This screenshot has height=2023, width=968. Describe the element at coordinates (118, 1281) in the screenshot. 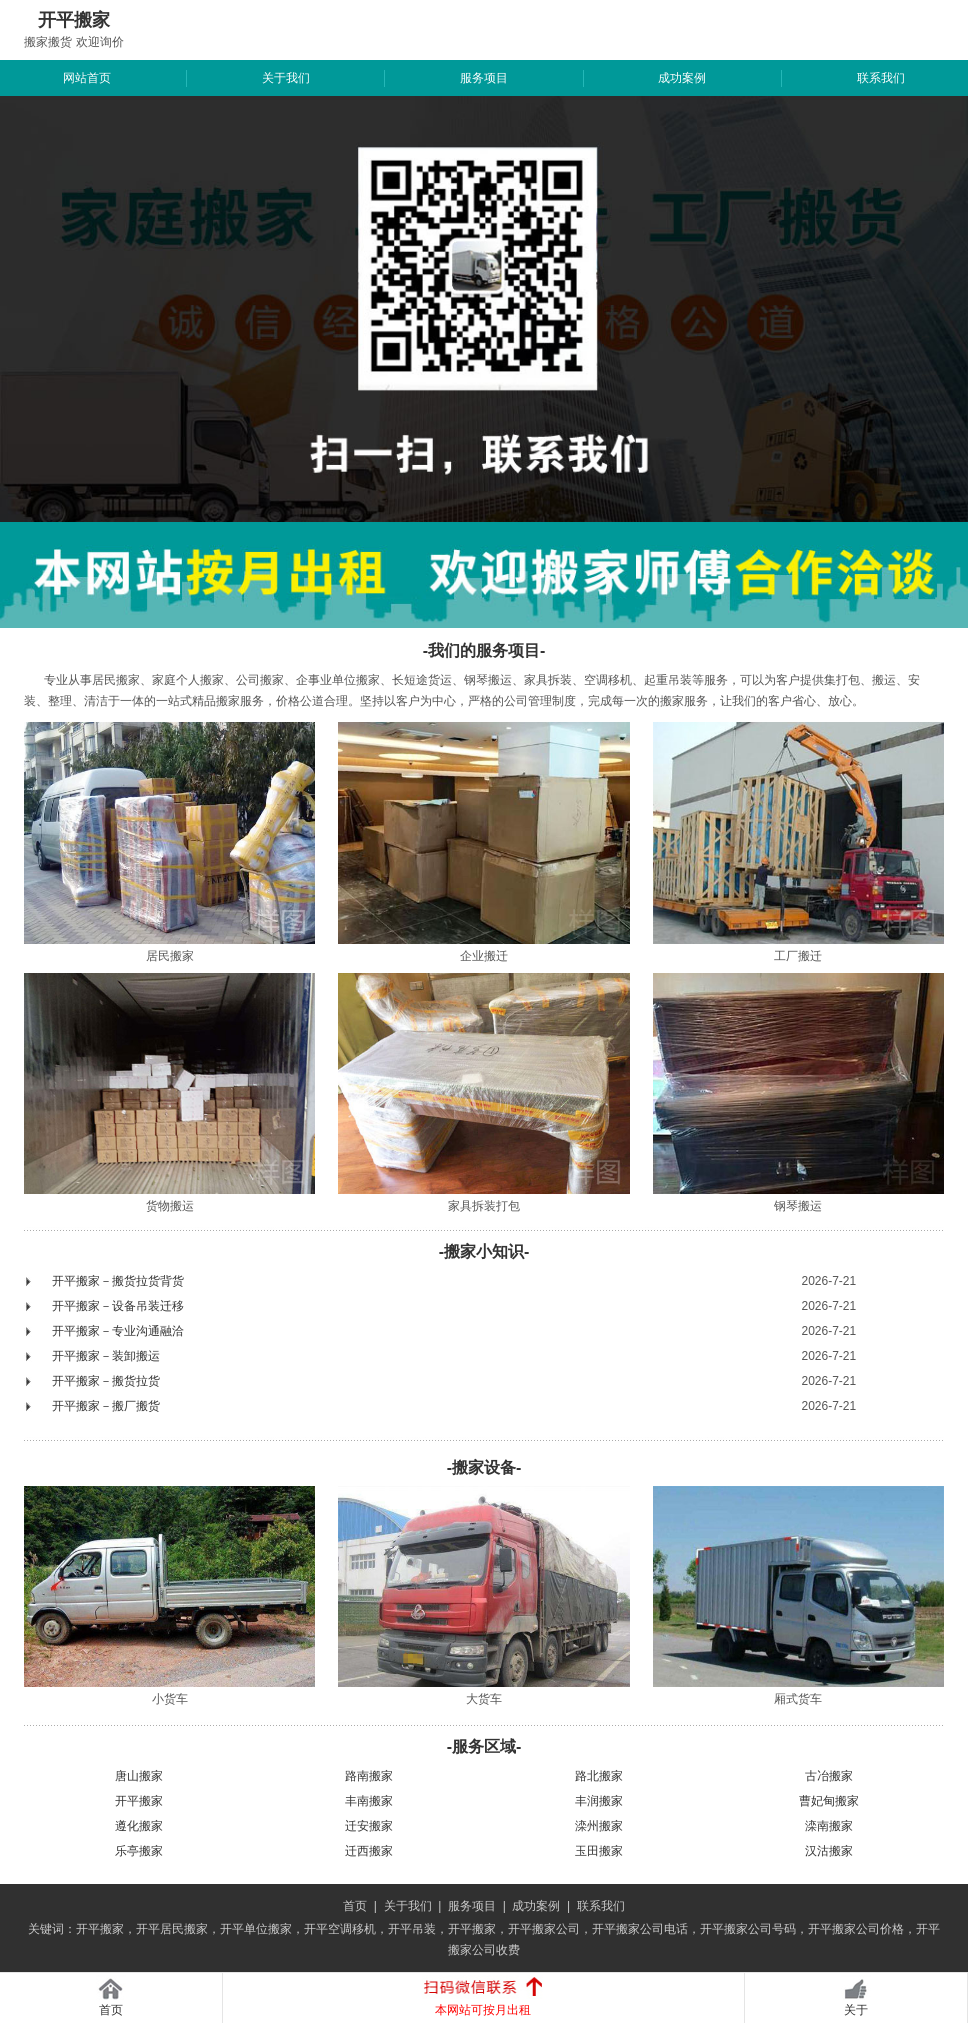

I see `开平搬家－搬货拉货背货` at that location.